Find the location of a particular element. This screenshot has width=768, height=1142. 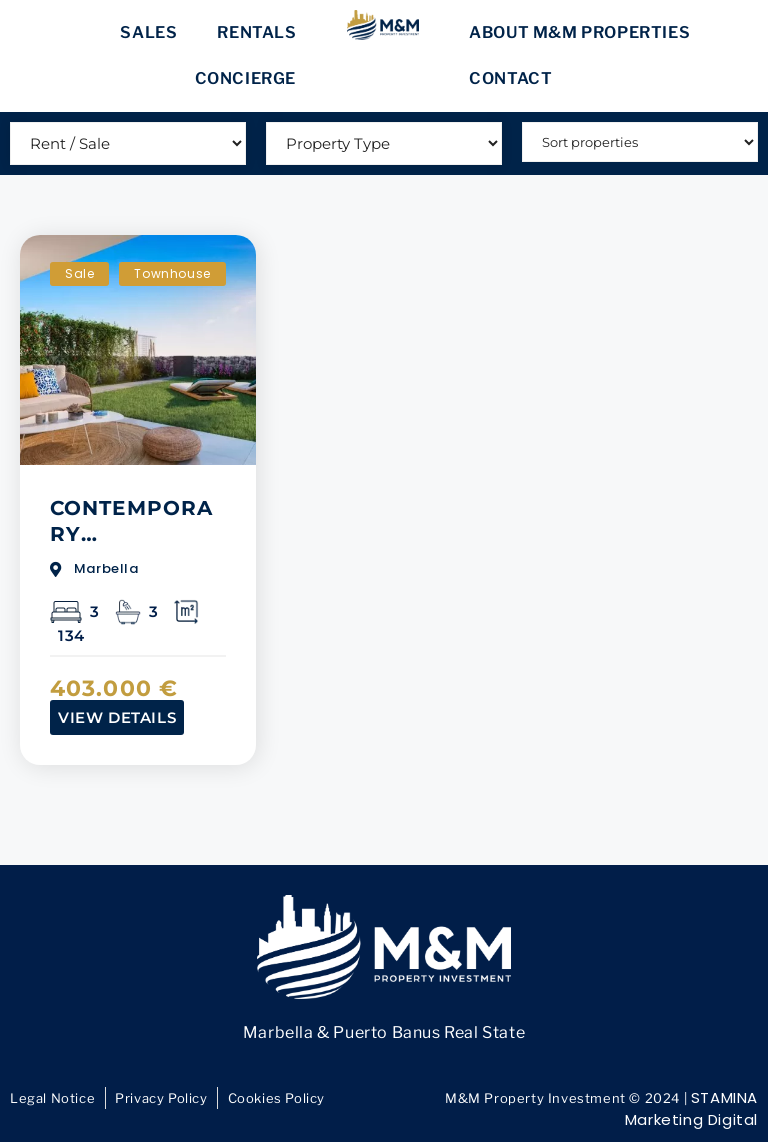

[Rent / Sale] is located at coordinates (128, 143).